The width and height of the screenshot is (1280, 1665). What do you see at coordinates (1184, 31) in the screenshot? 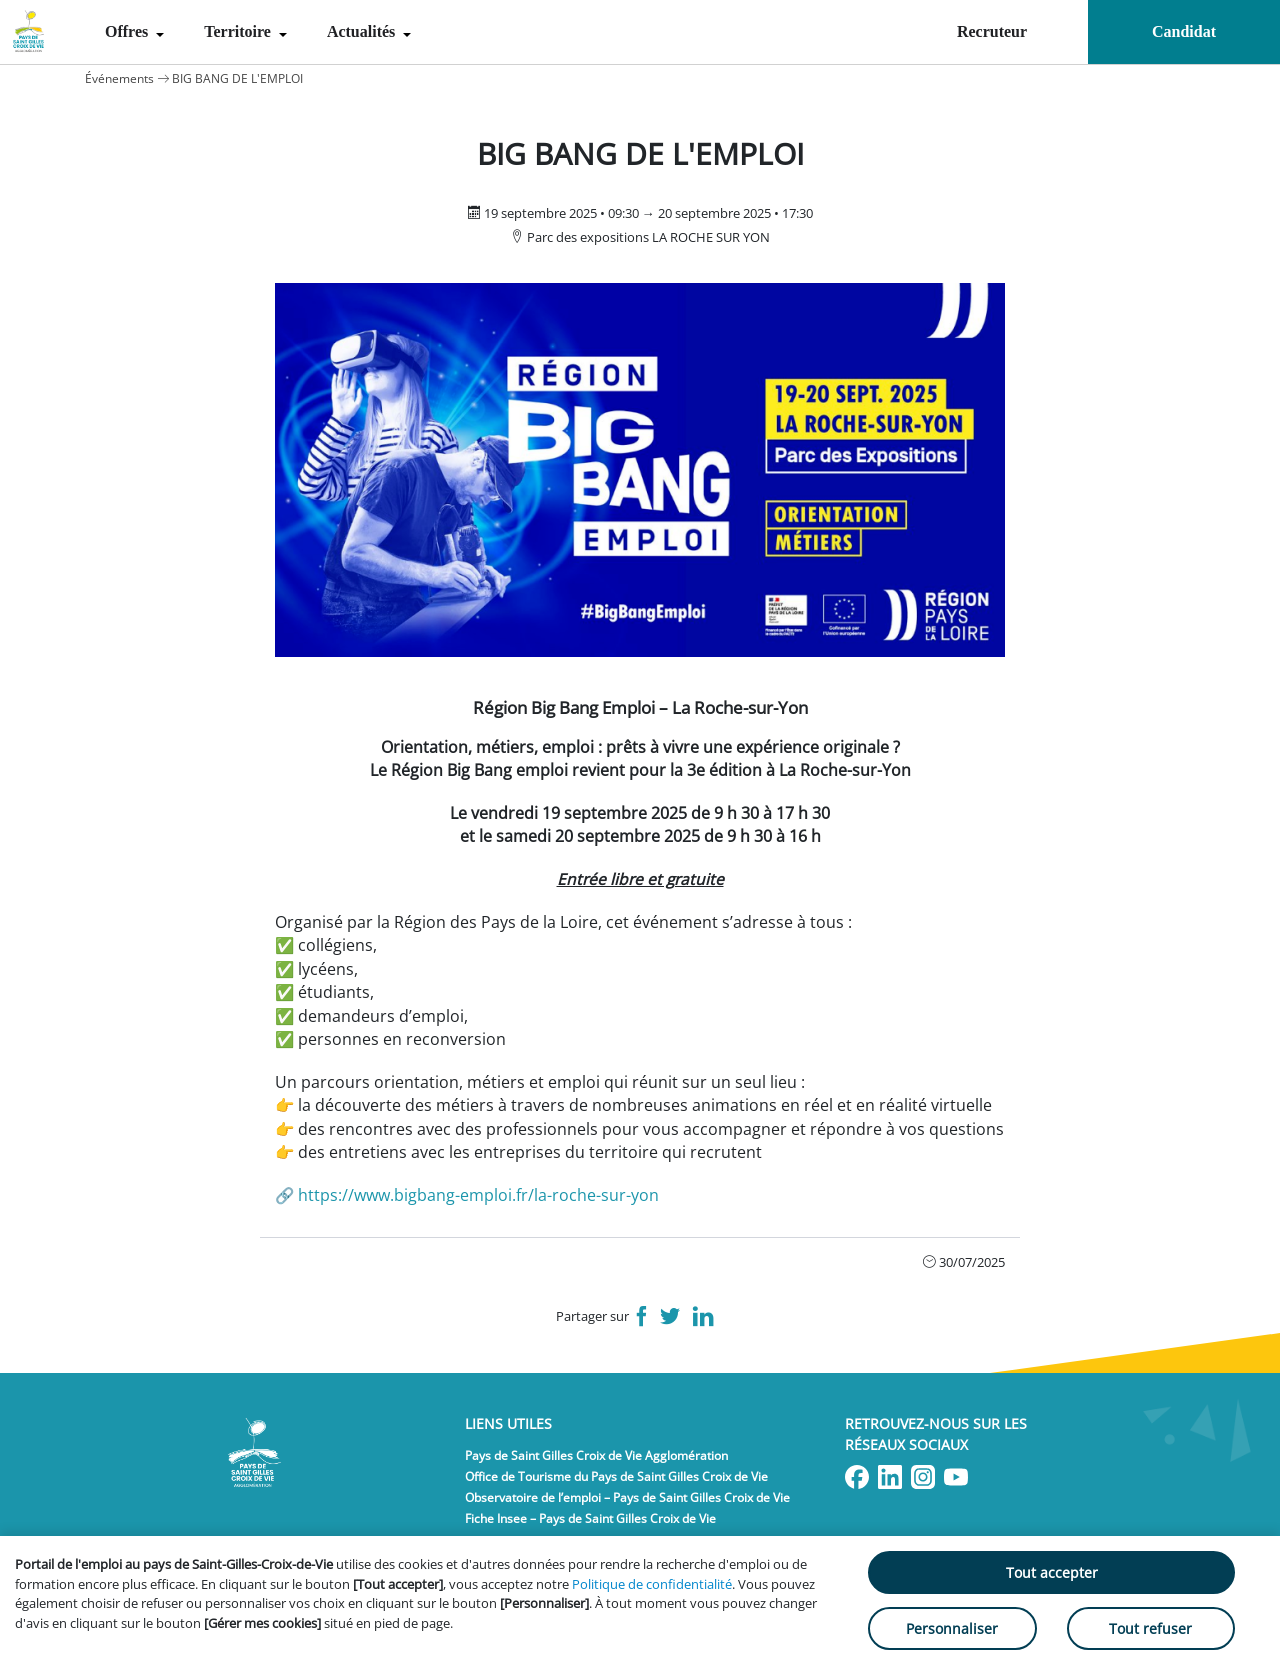
I see `Candidat [menuitem]` at bounding box center [1184, 31].